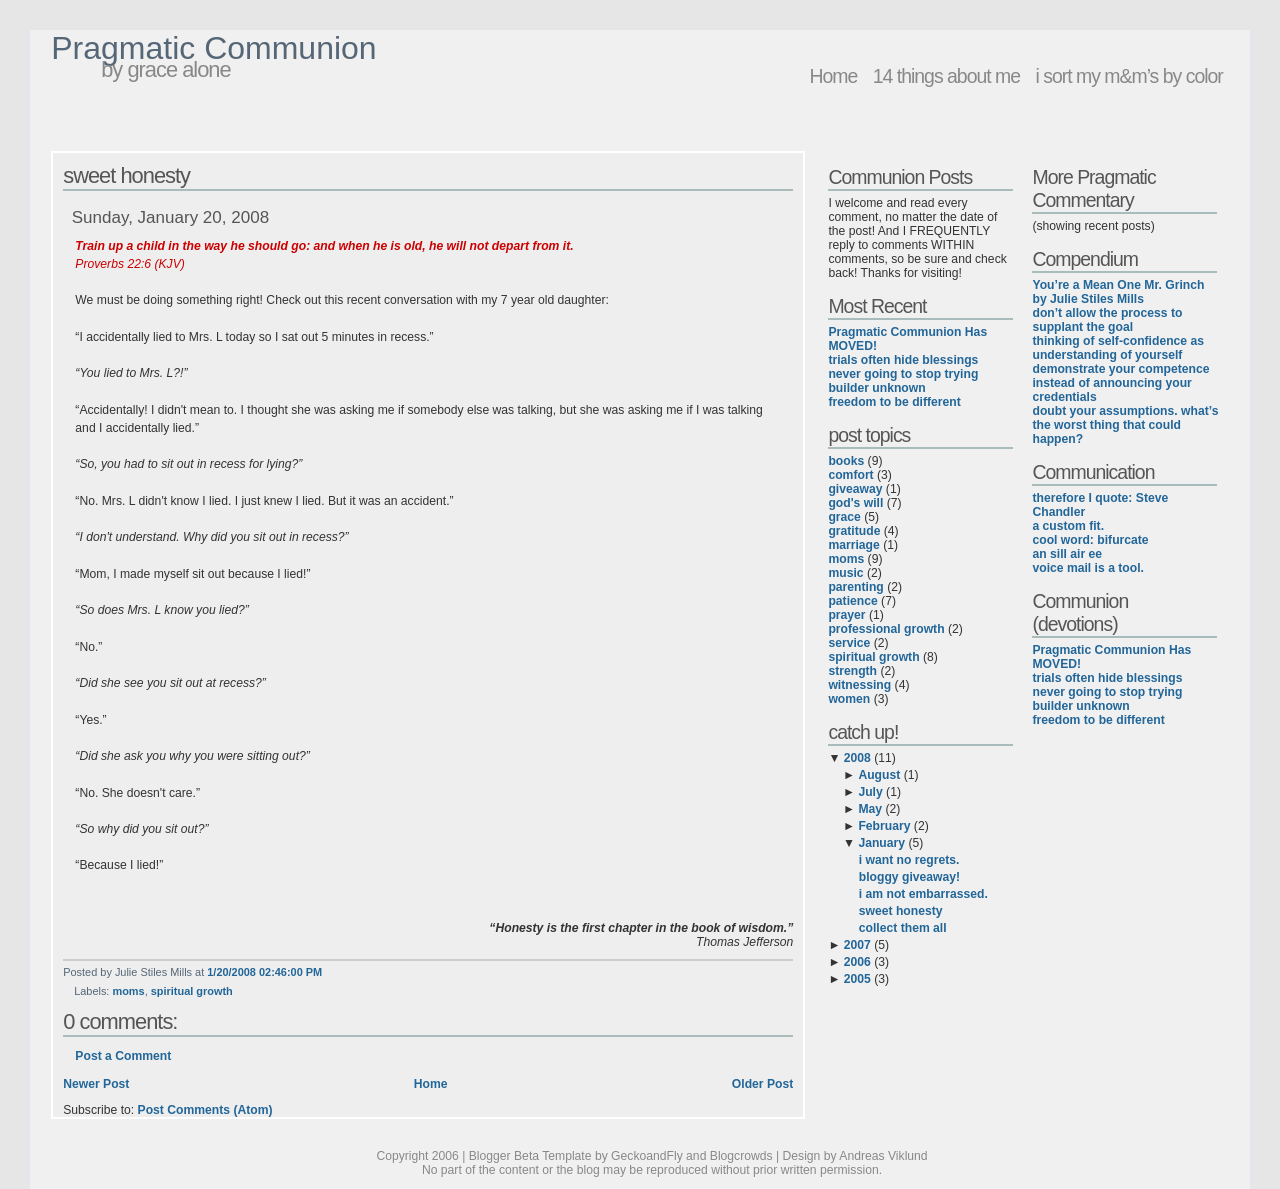 This screenshot has height=1189, width=1280. I want to click on patience, so click(852, 601).